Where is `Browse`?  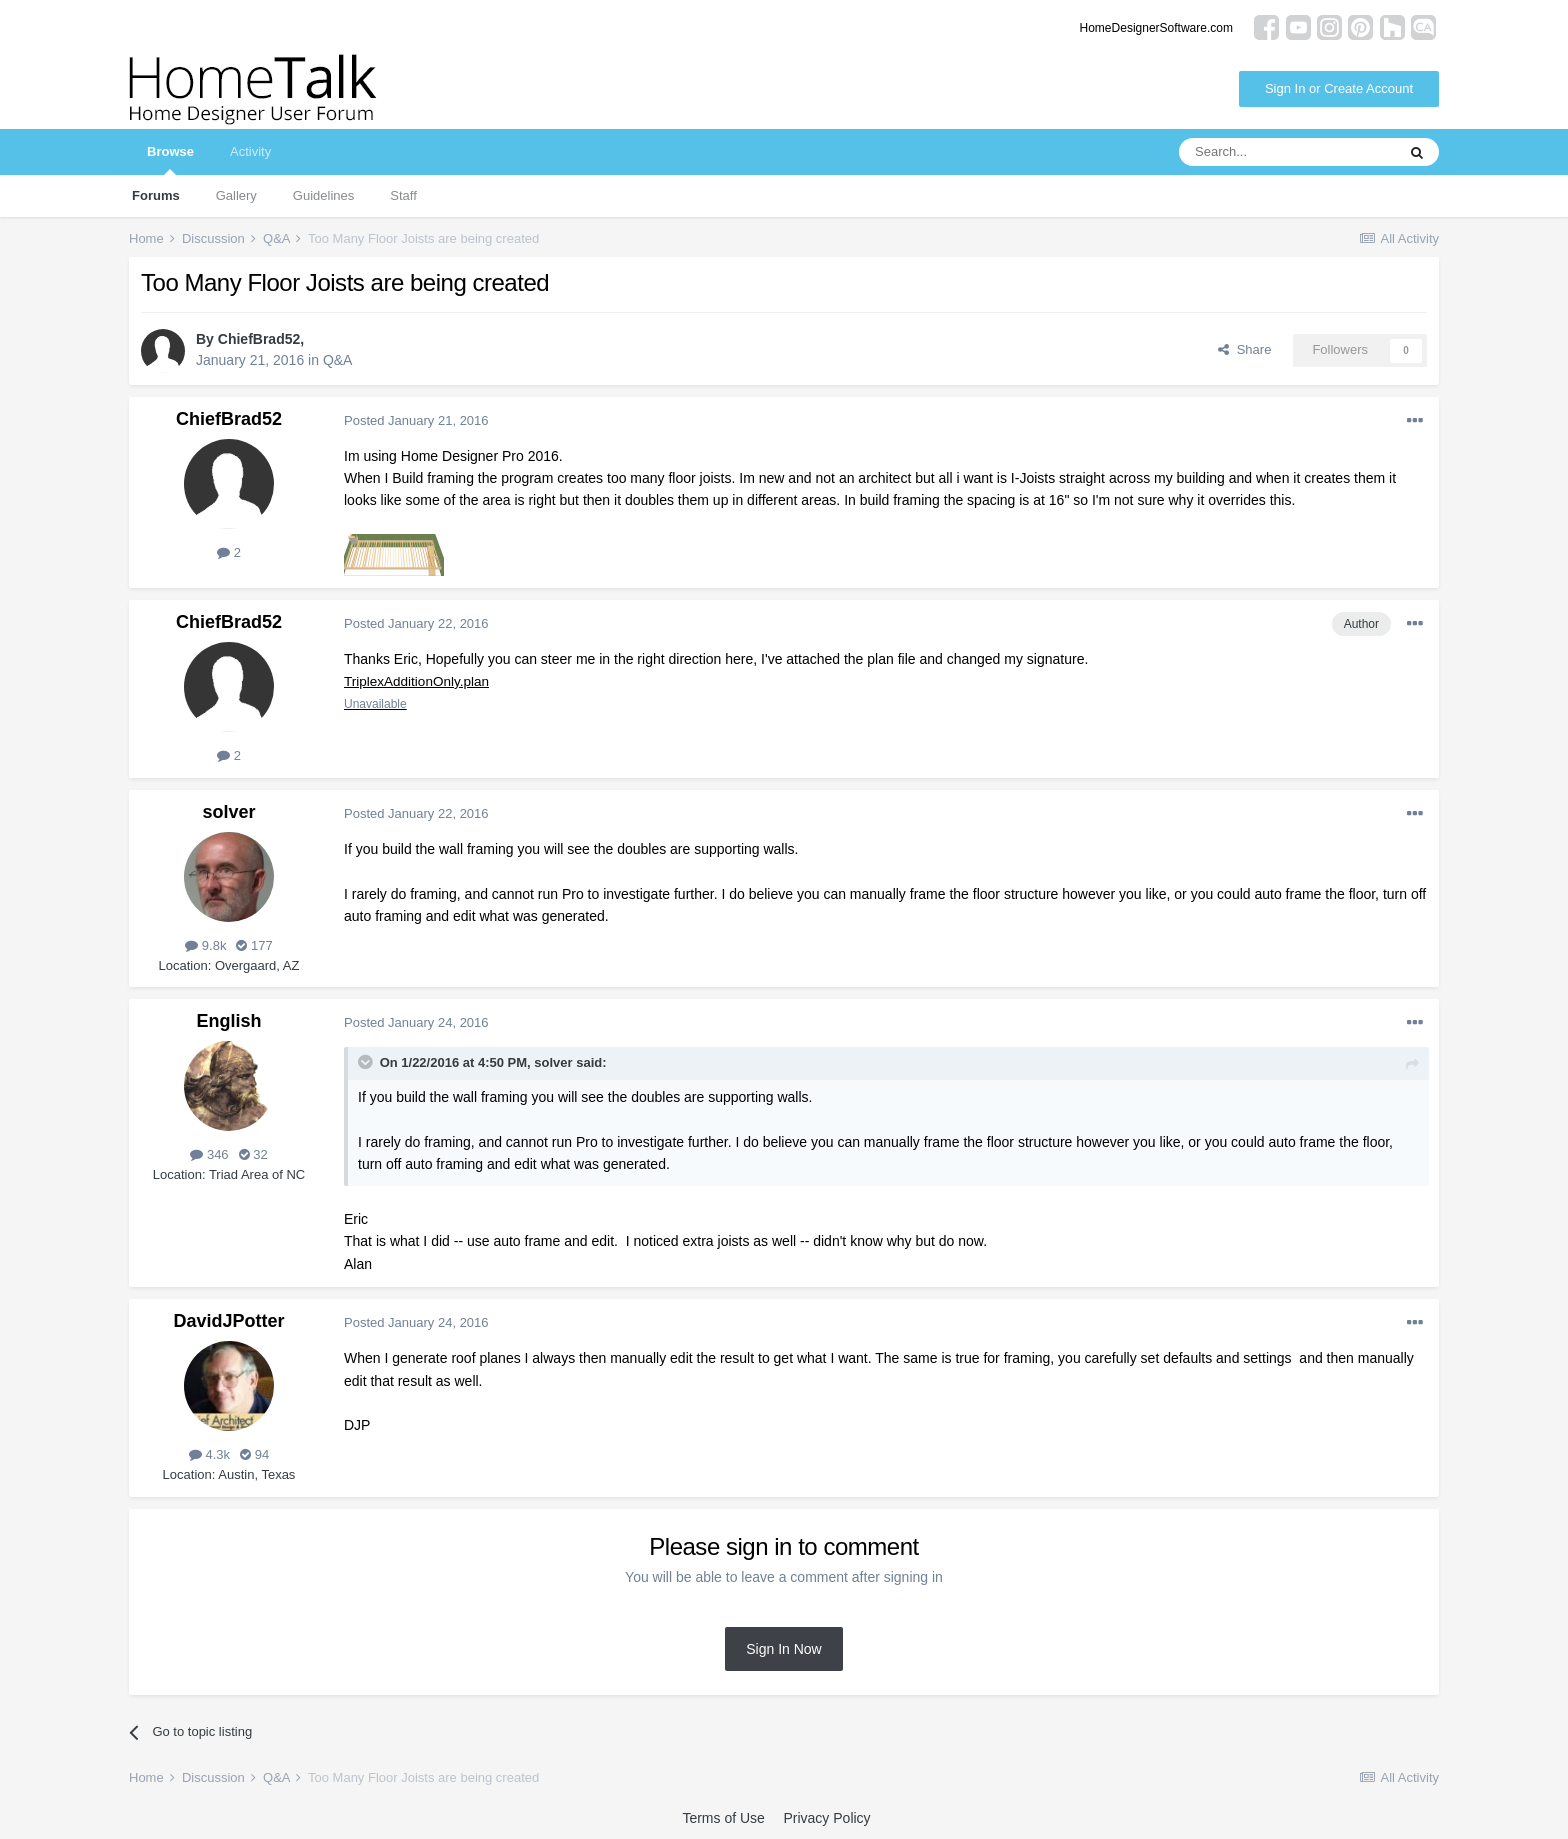 Browse is located at coordinates (170, 159).